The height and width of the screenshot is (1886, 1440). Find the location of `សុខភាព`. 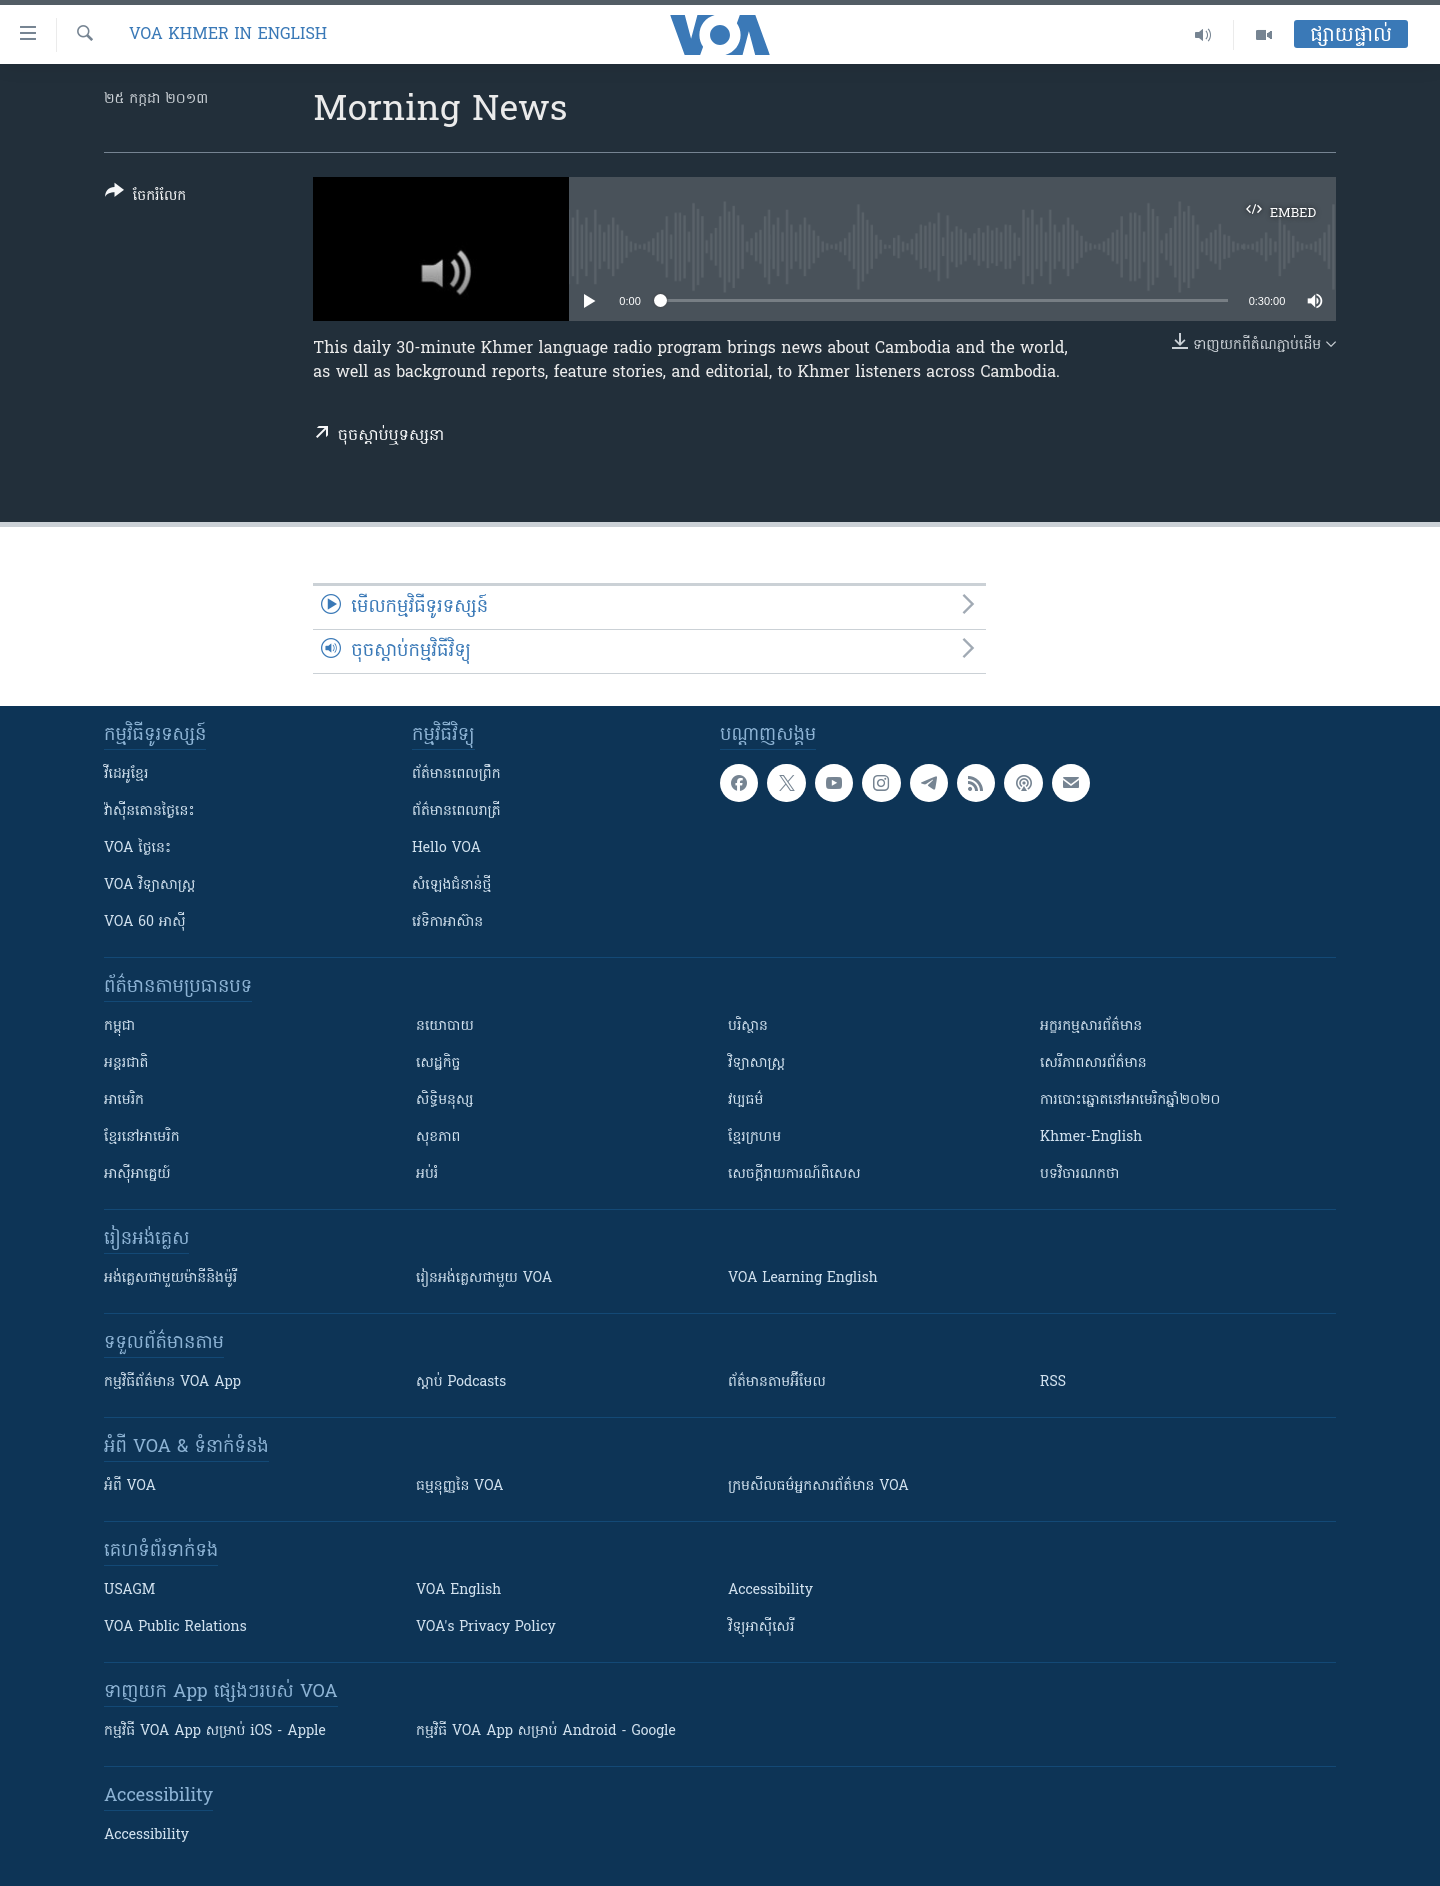

សុខភាព is located at coordinates (438, 1137).